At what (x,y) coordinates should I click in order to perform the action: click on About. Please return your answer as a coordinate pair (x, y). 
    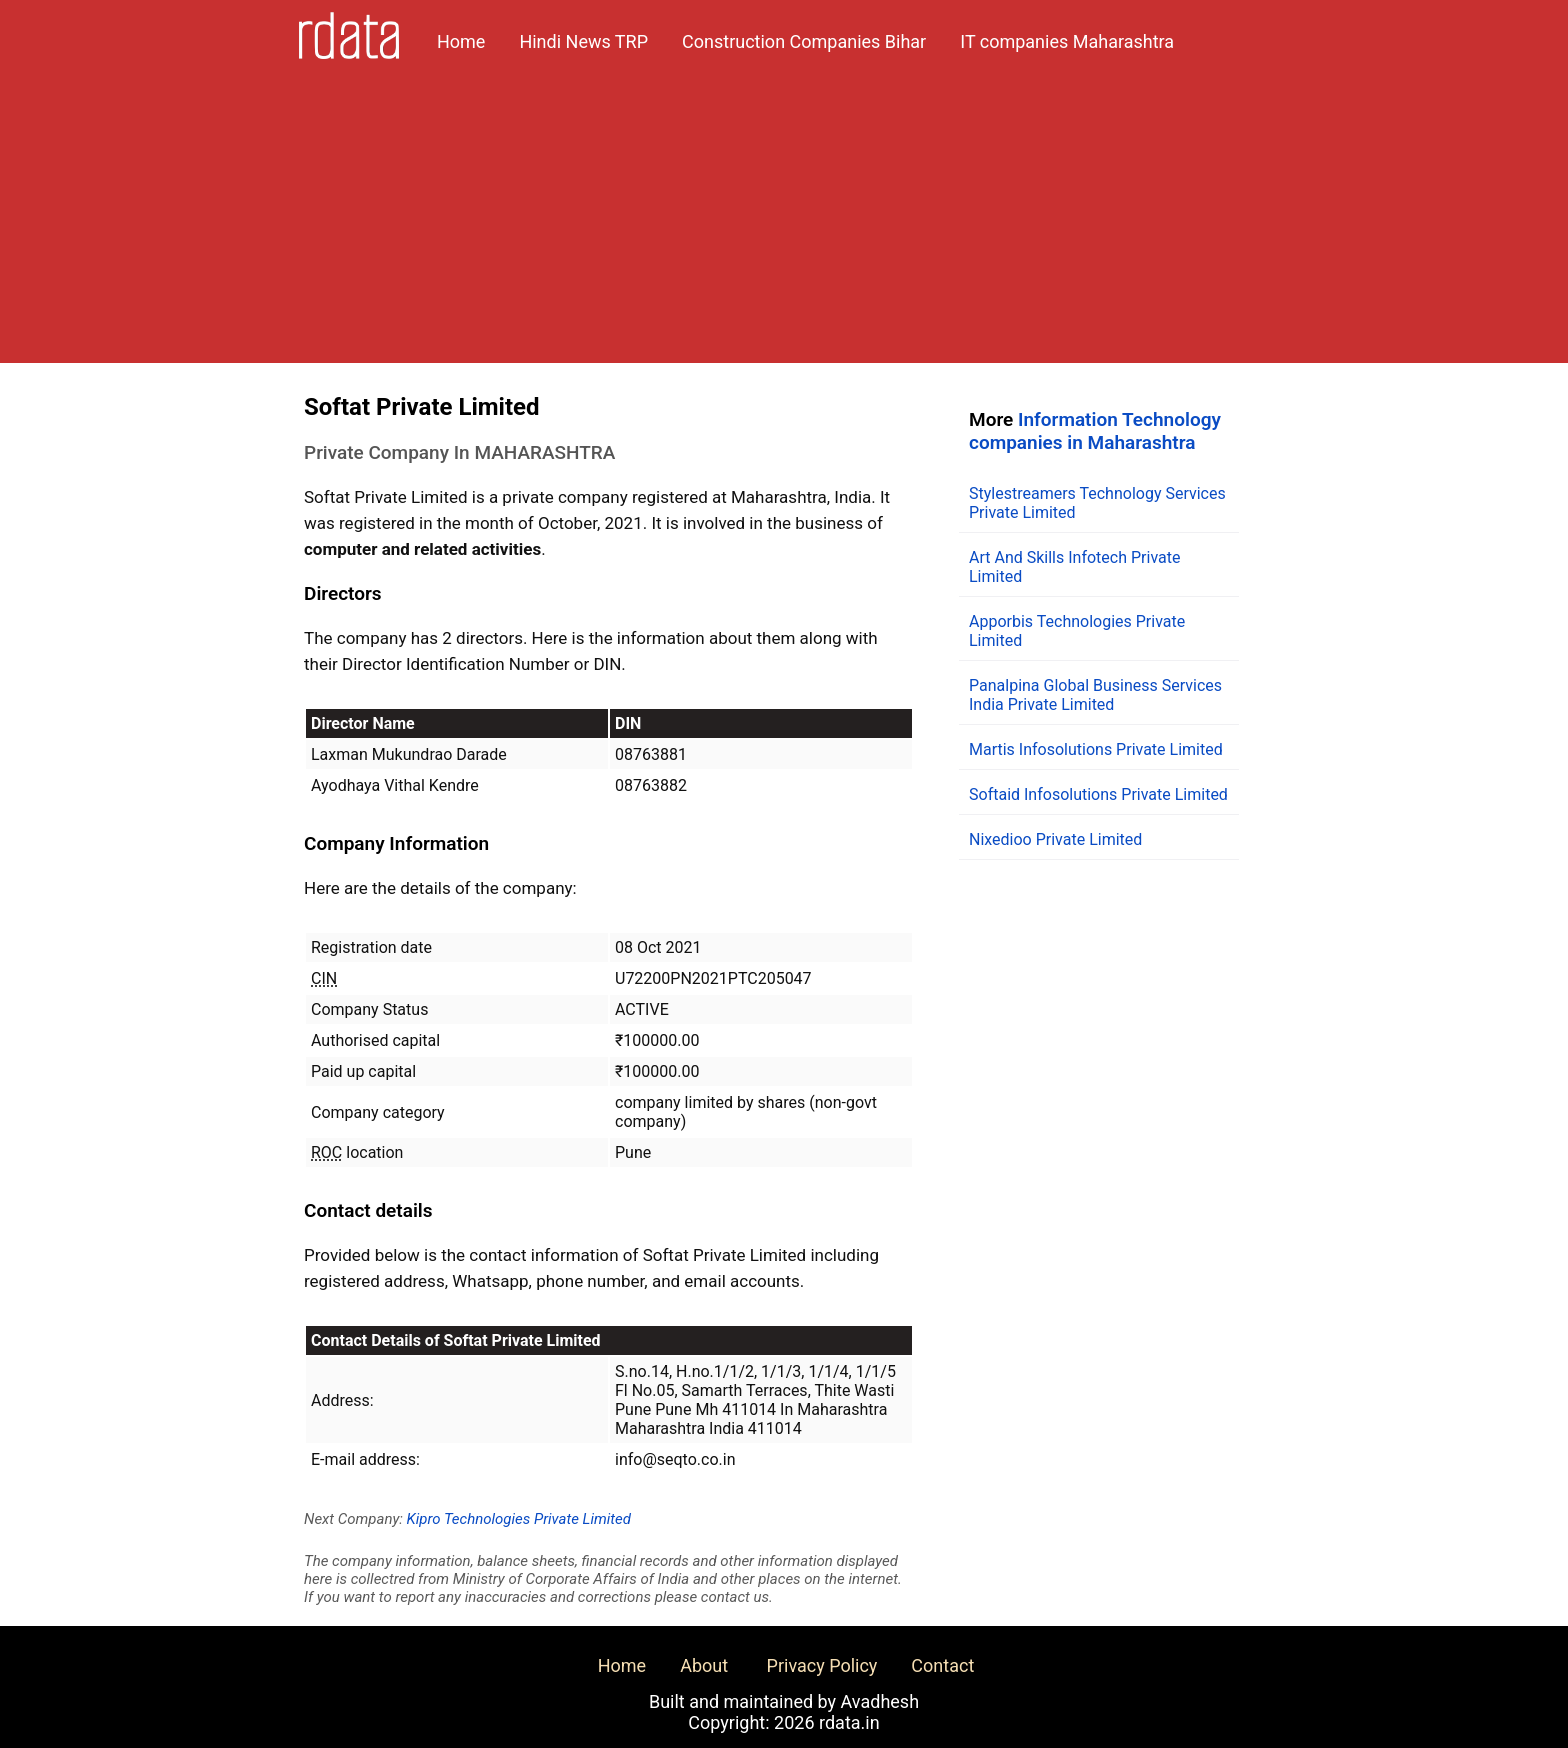
    Looking at the image, I should click on (704, 1665).